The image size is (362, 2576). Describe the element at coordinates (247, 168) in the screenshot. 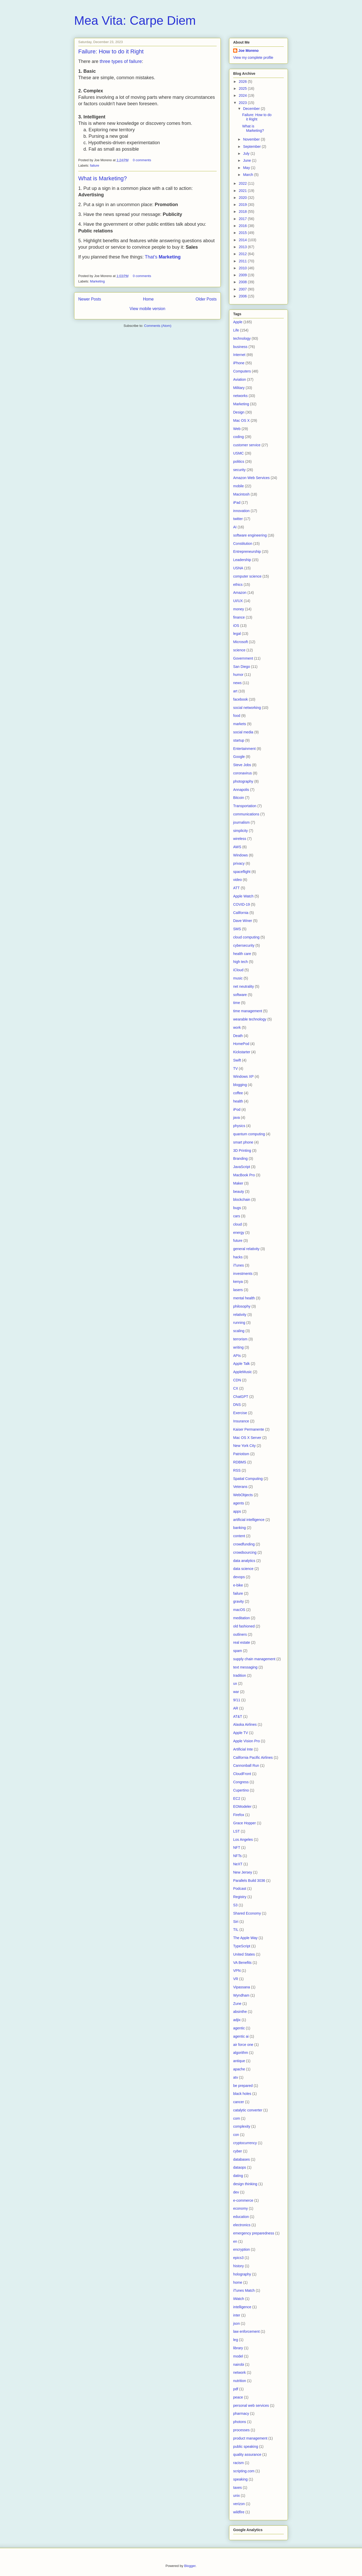

I see `May` at that location.